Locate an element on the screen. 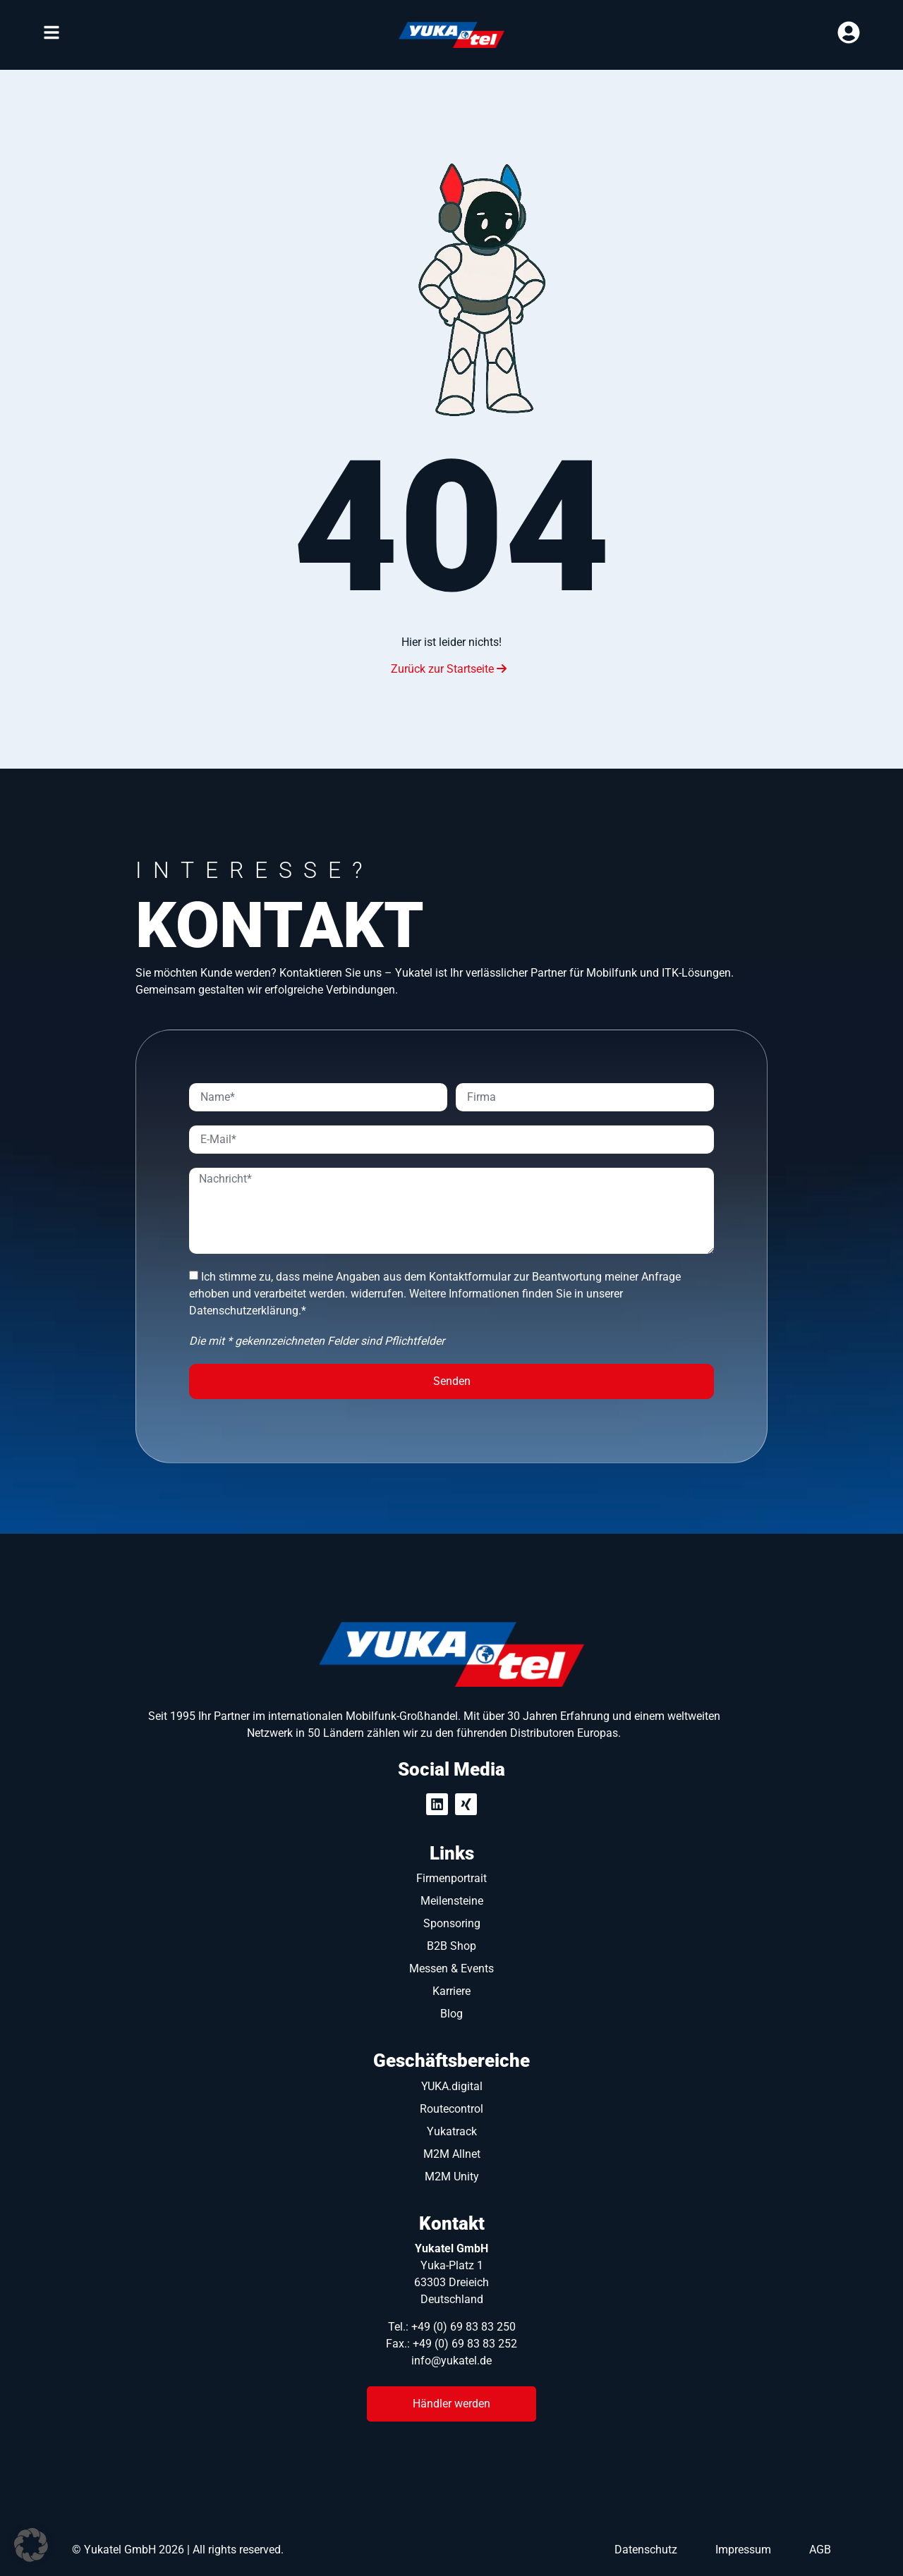 This screenshot has width=903, height=2576. Datenschutz is located at coordinates (645, 2549).